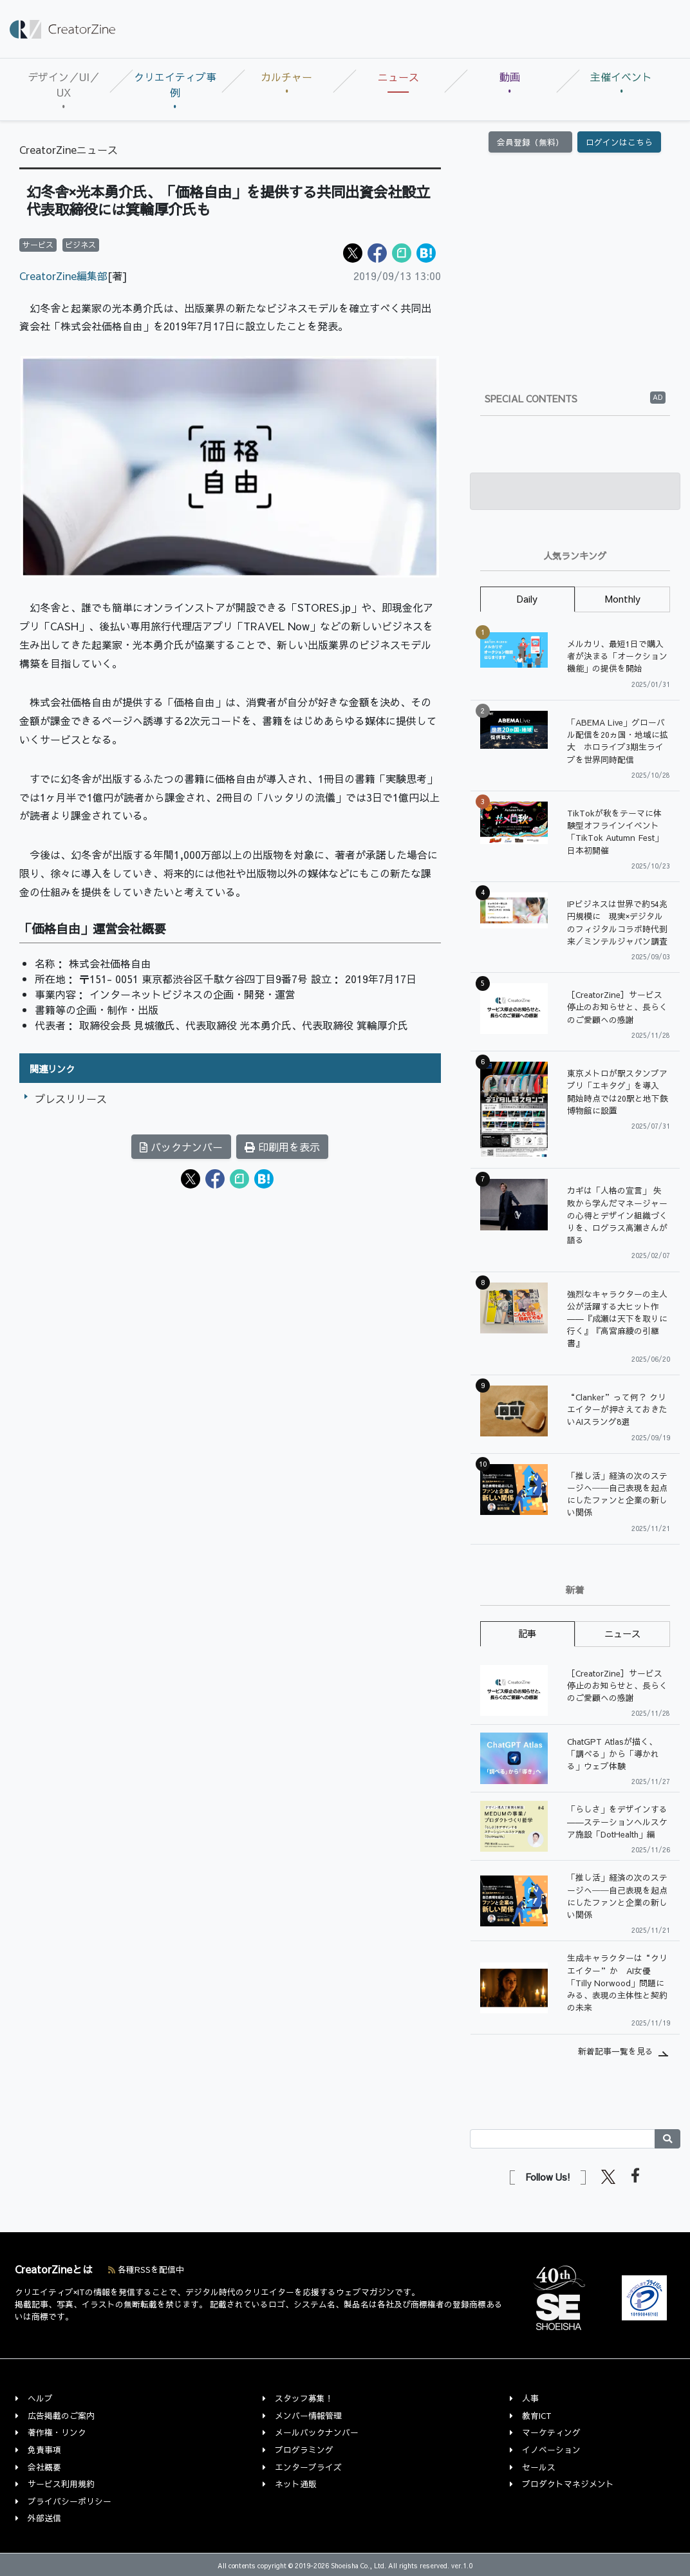 The width and height of the screenshot is (690, 2576). Describe the element at coordinates (40, 2398) in the screenshot. I see `ヘルプ` at that location.